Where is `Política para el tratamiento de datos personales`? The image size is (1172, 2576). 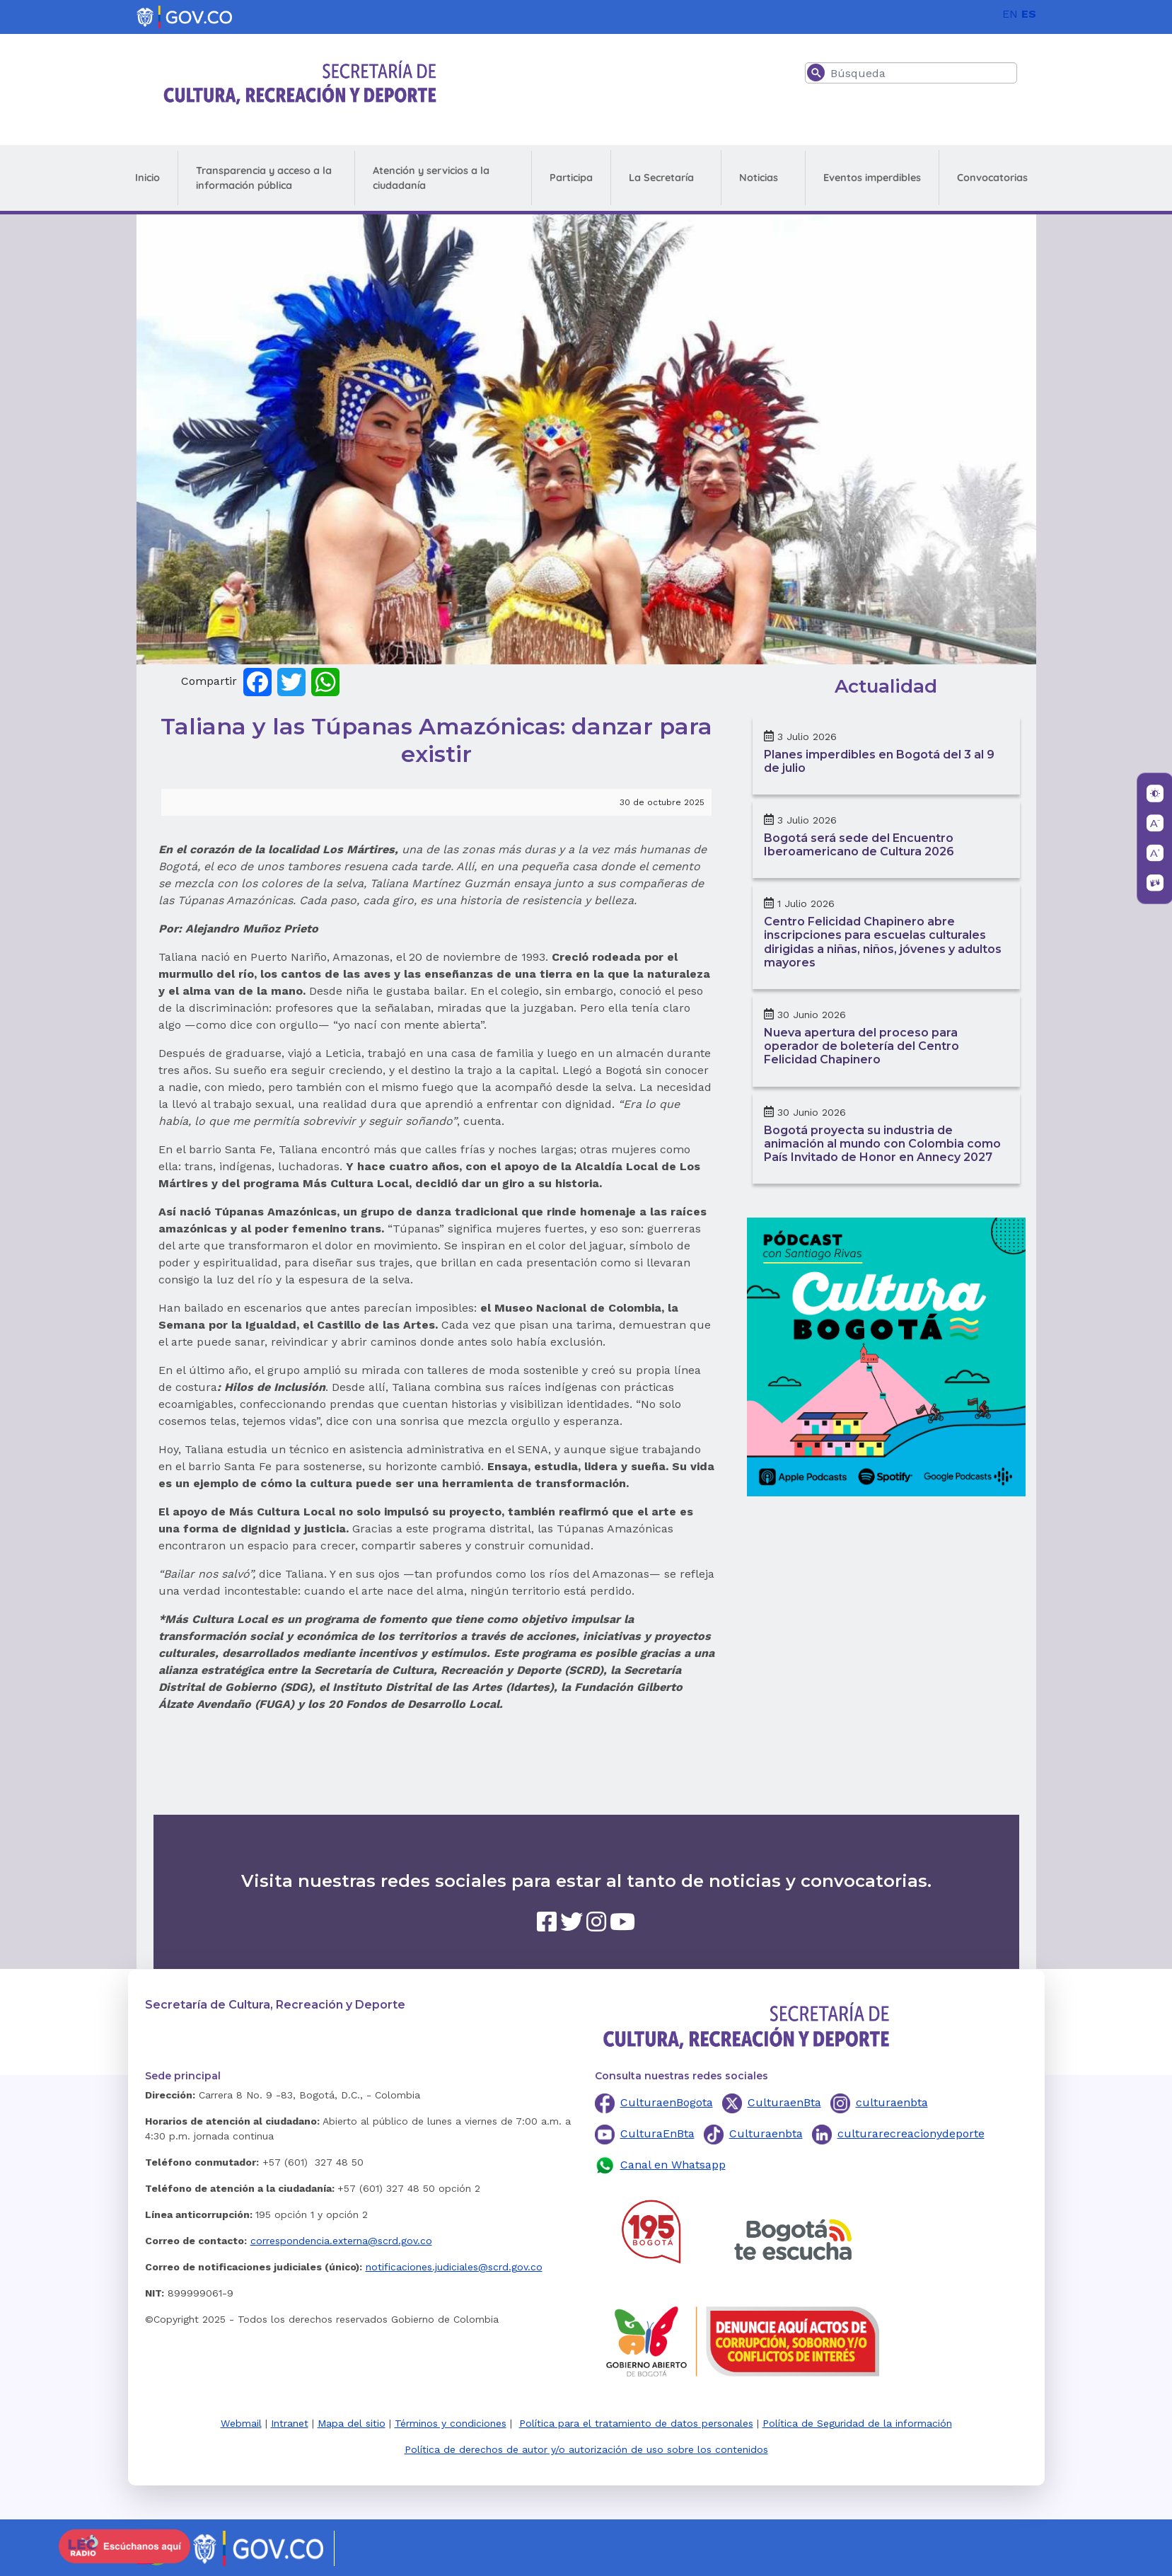
Política para el tratamiento de datos personales is located at coordinates (636, 2423).